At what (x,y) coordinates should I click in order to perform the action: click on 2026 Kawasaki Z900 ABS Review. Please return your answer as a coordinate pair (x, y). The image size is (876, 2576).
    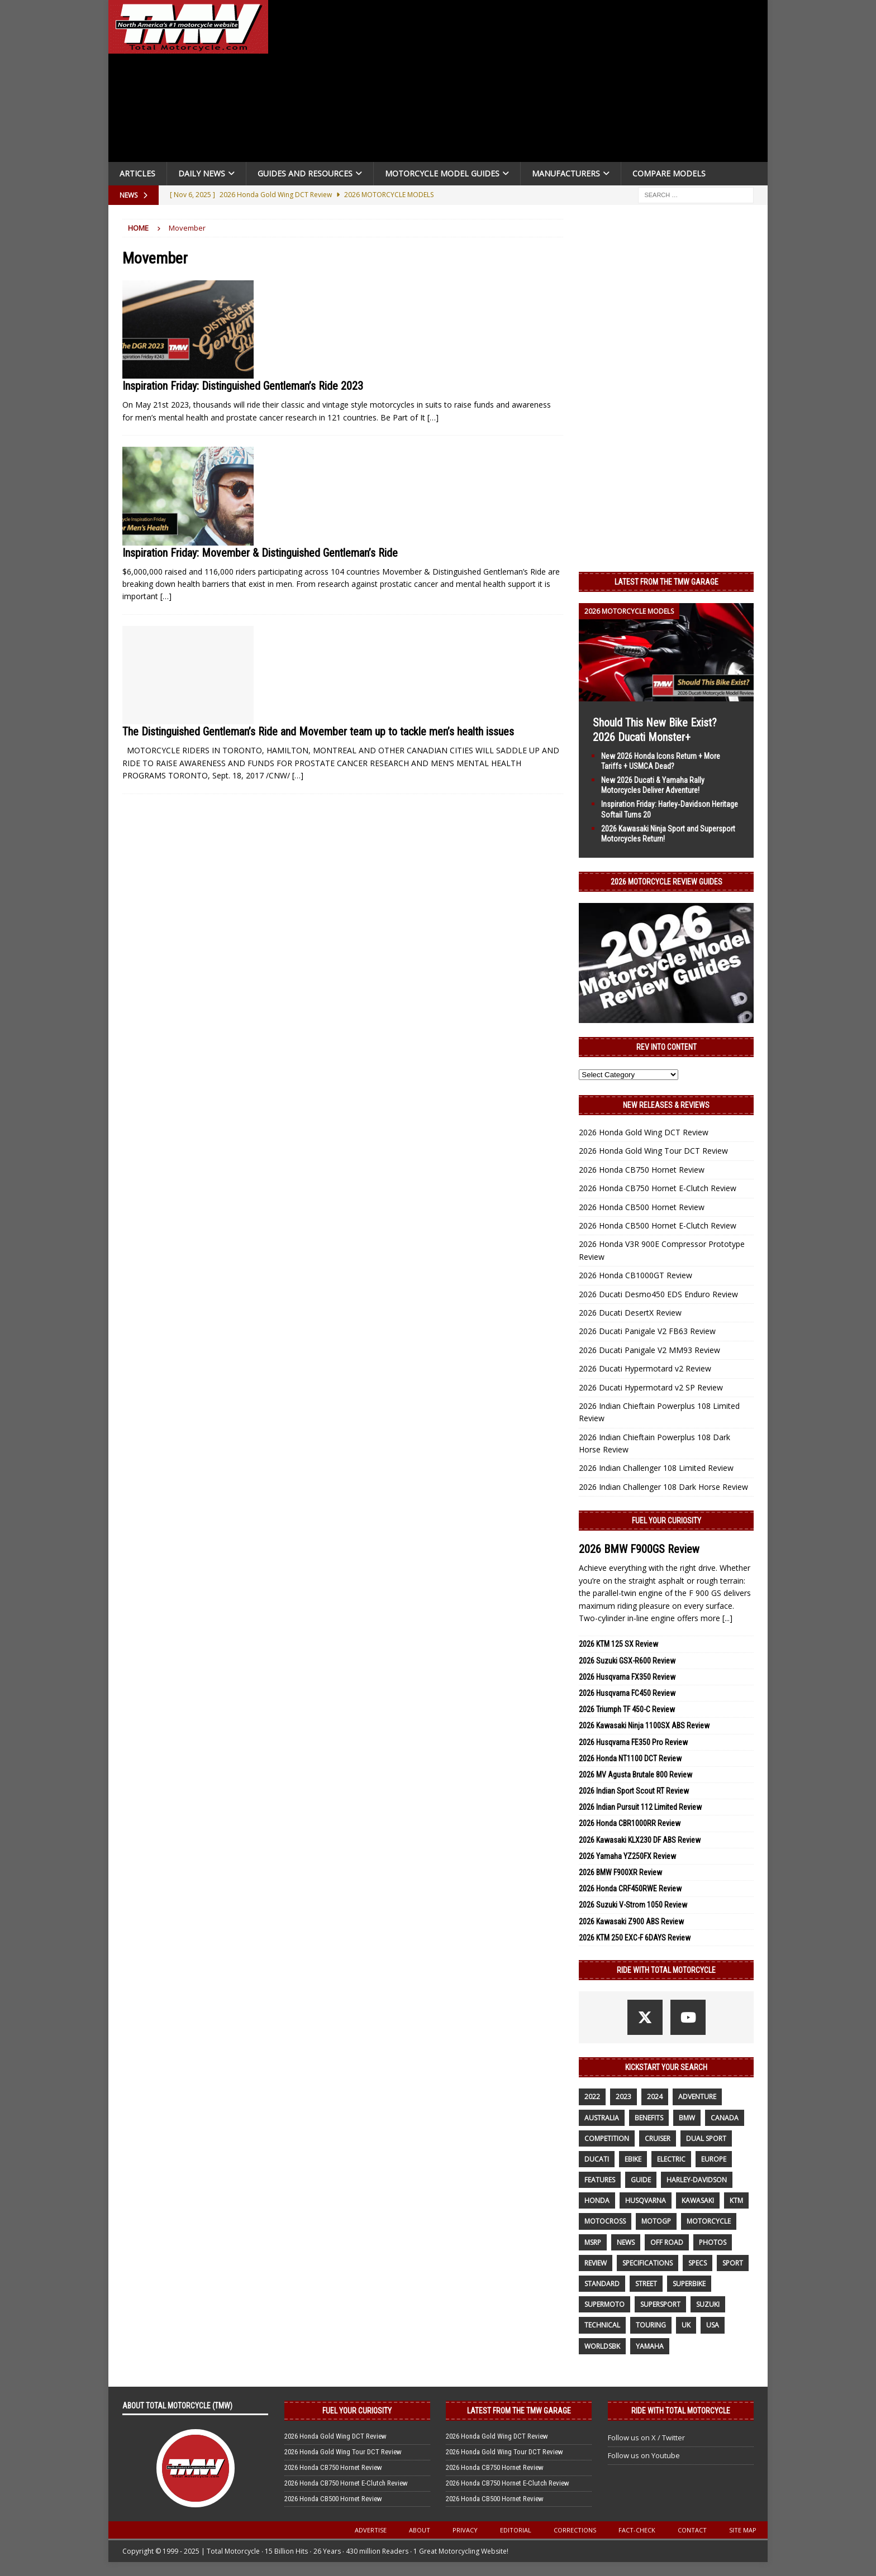
    Looking at the image, I should click on (631, 1921).